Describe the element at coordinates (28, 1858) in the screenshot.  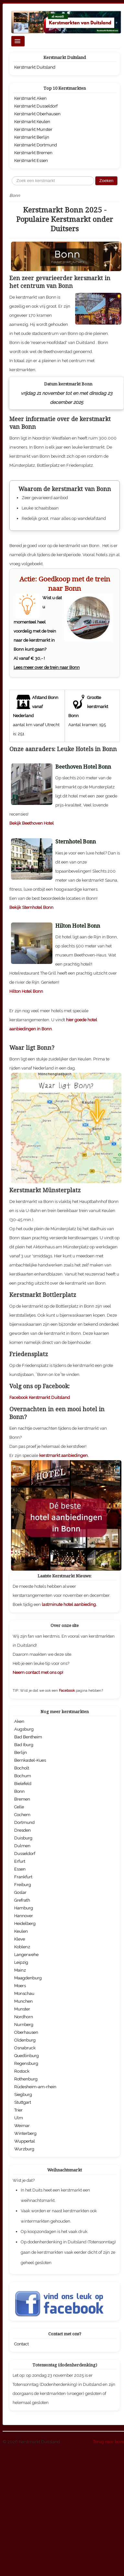
I see `Bad Bentheim` at that location.